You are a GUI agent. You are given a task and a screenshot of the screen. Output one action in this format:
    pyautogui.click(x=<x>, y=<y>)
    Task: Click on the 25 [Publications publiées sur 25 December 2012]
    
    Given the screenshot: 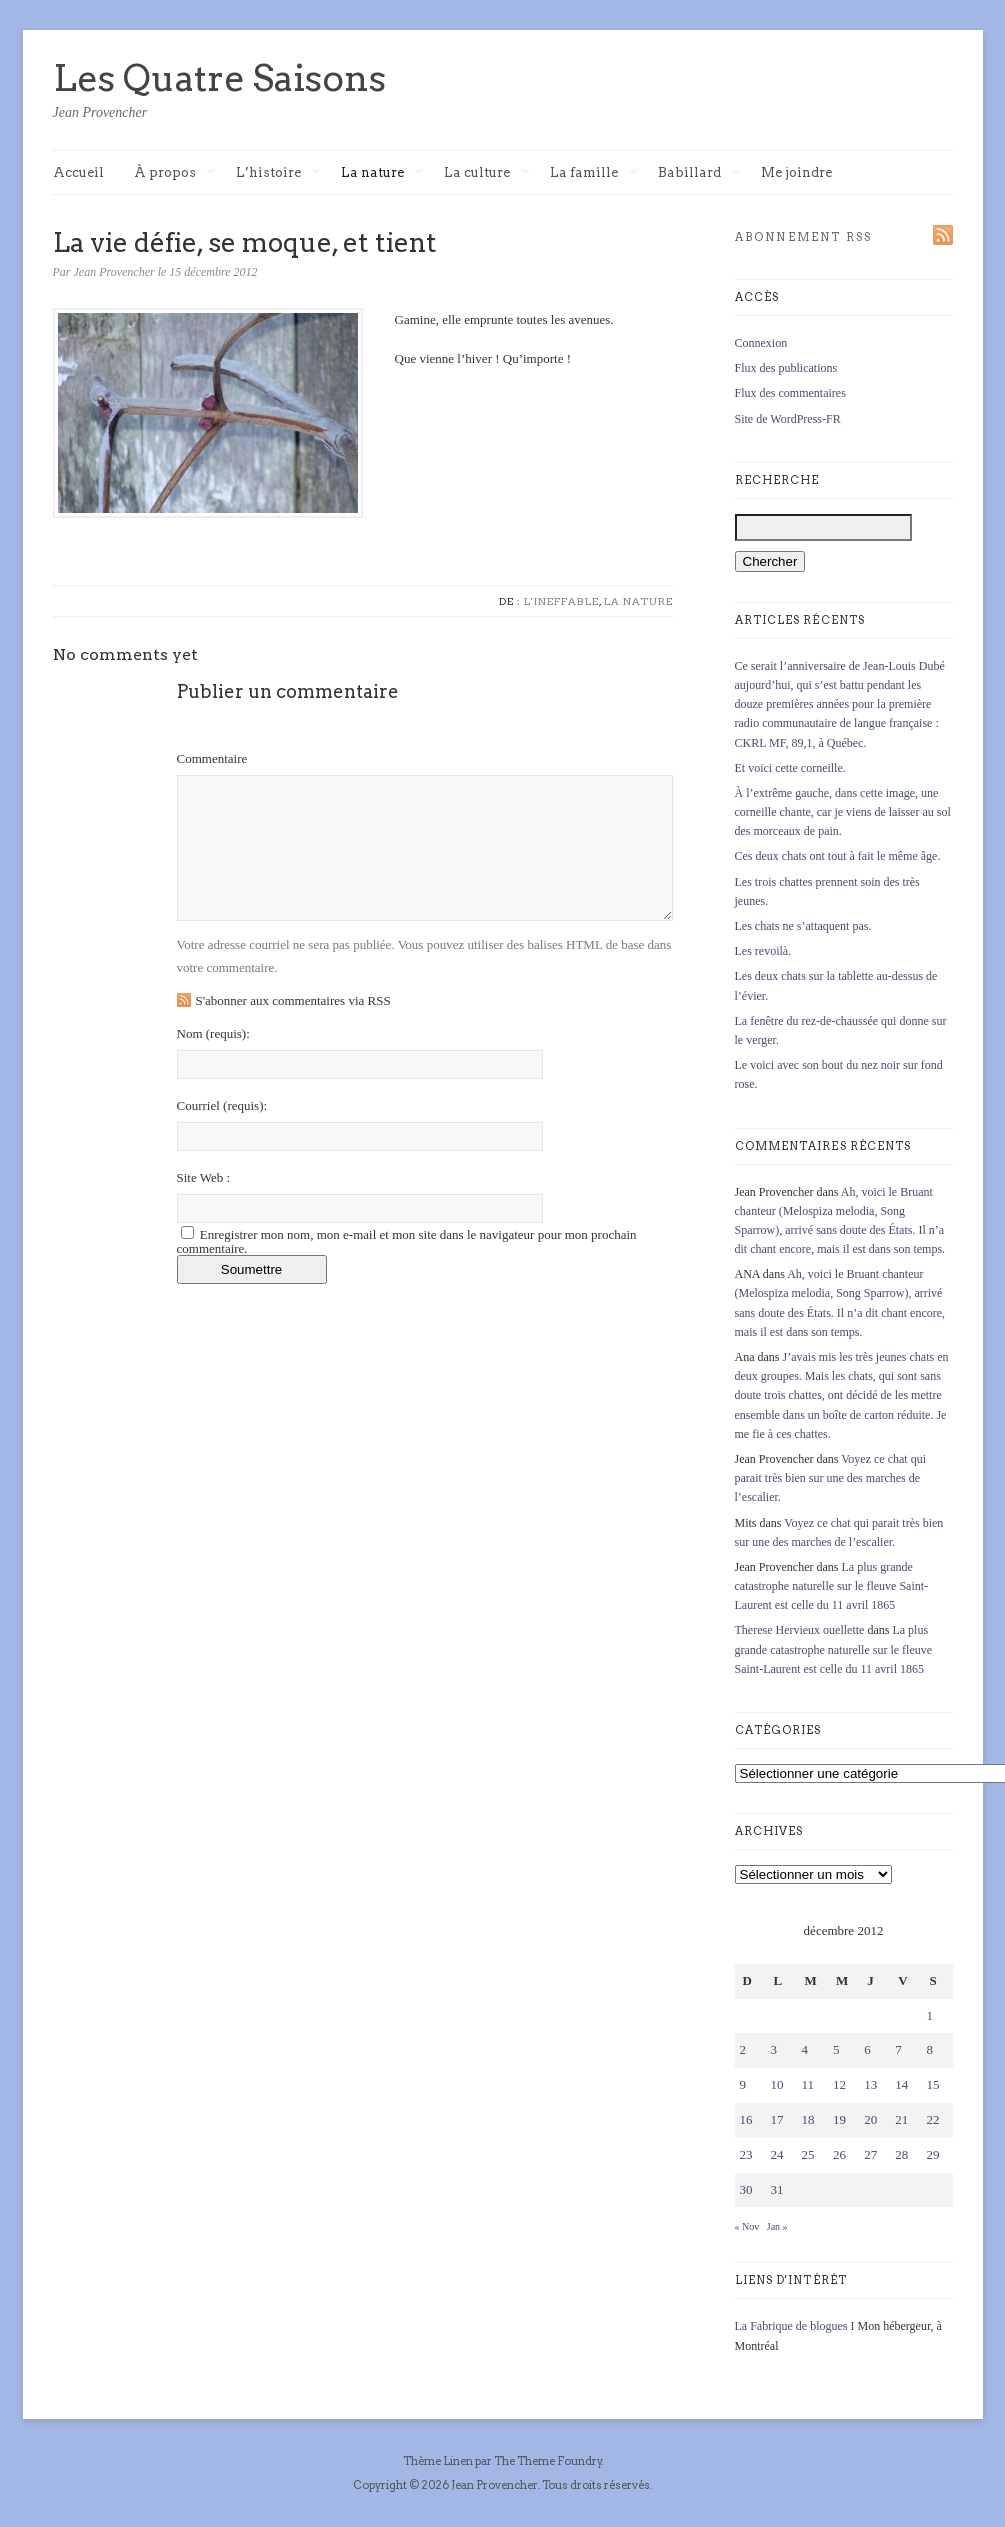 What is the action you would take?
    pyautogui.click(x=808, y=2154)
    